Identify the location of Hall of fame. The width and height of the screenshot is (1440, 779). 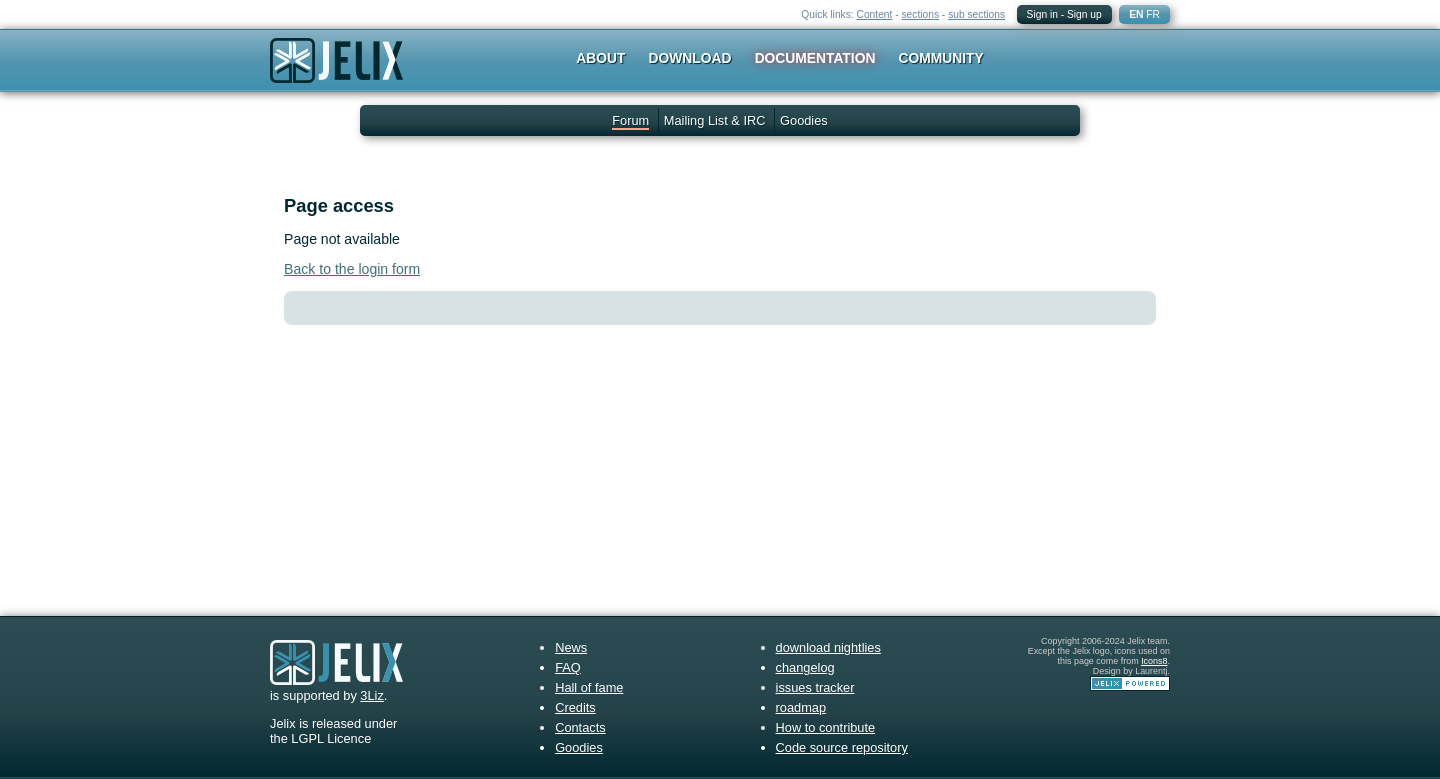
(589, 687).